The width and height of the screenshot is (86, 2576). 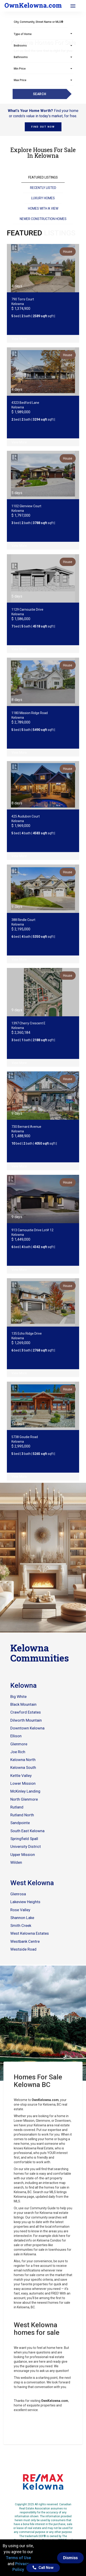 What do you see at coordinates (43, 188) in the screenshot?
I see `Recently Listed` at bounding box center [43, 188].